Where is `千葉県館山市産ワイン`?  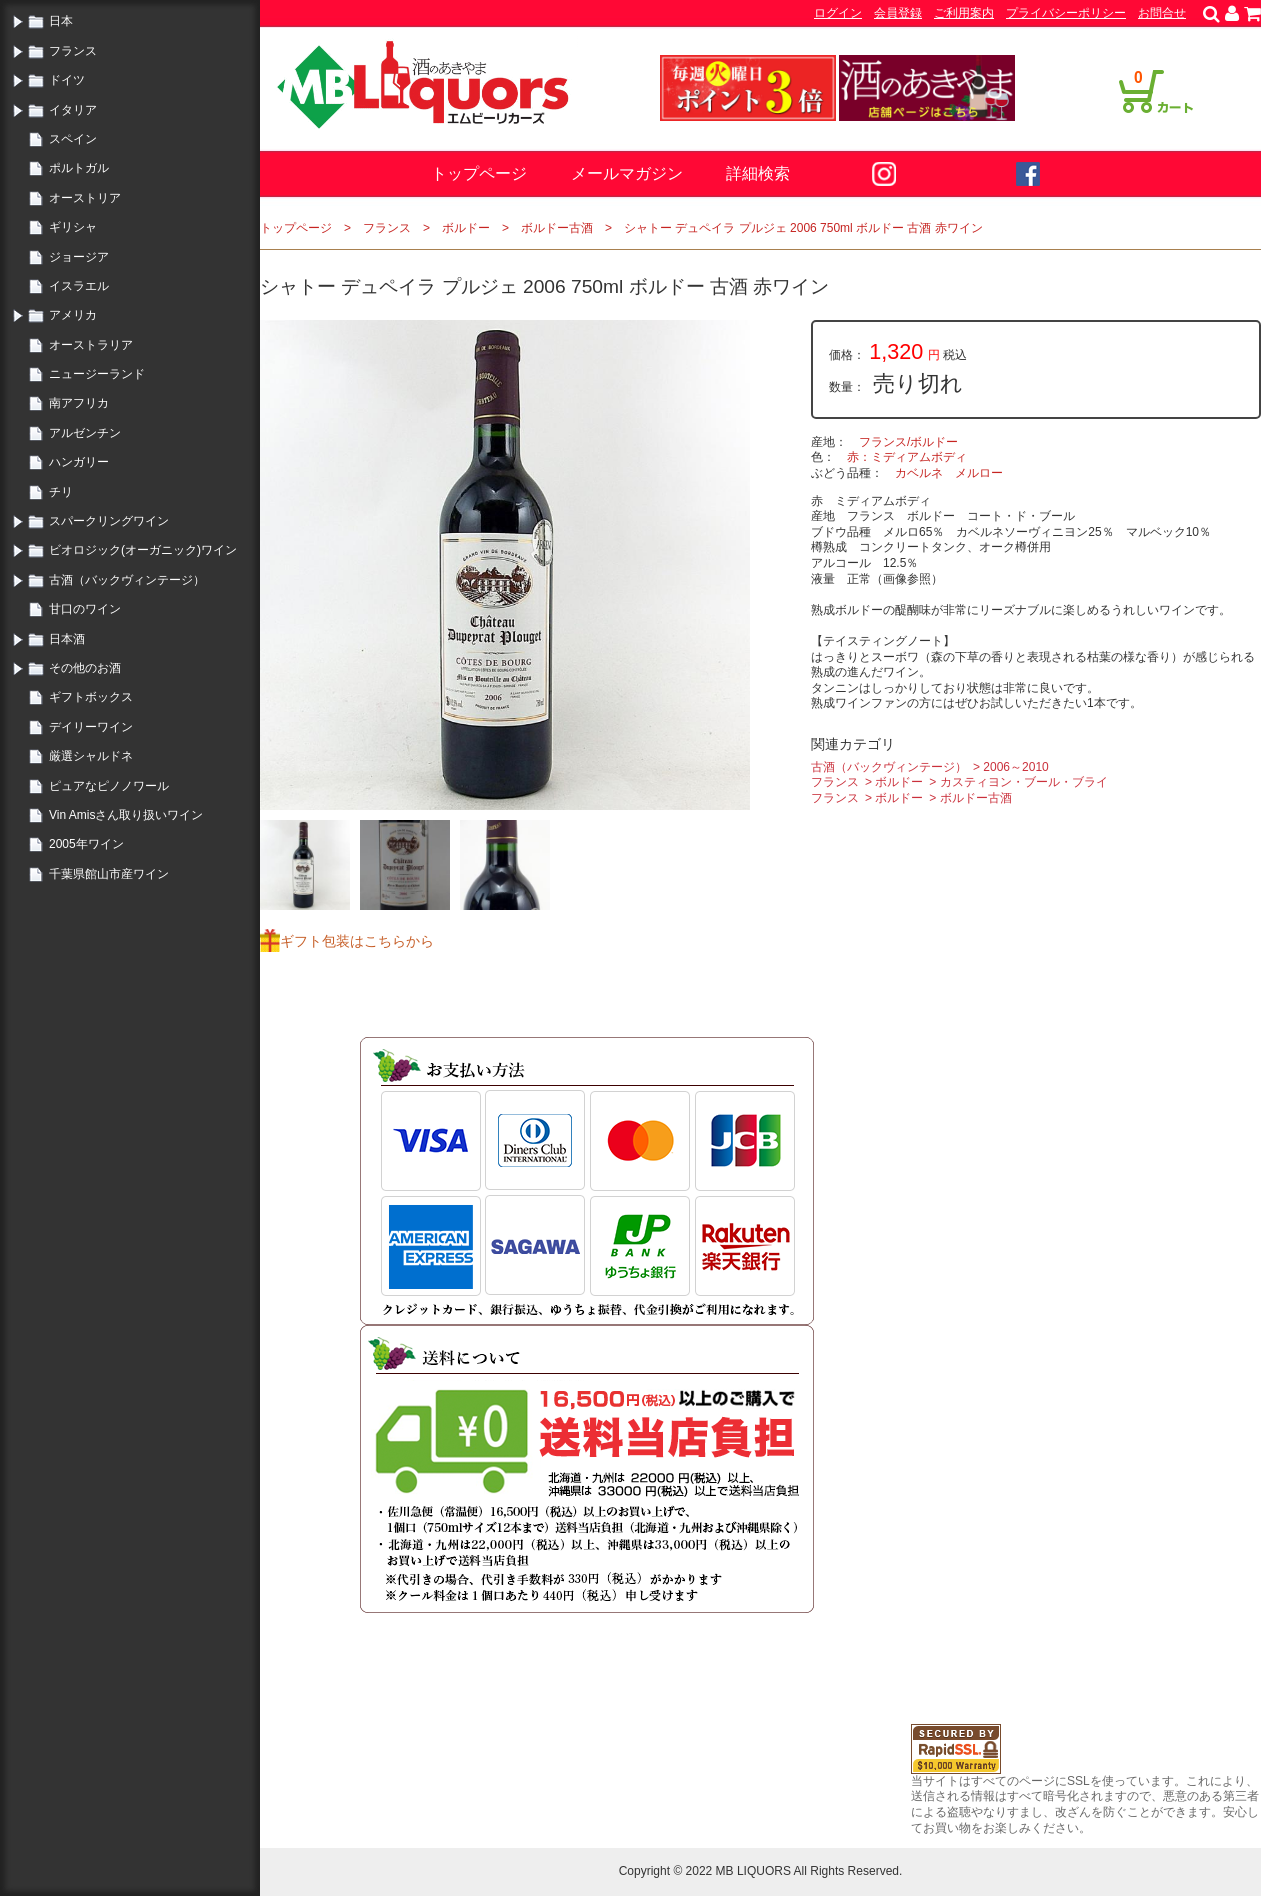 千葉県館山市産ワイン is located at coordinates (109, 874).